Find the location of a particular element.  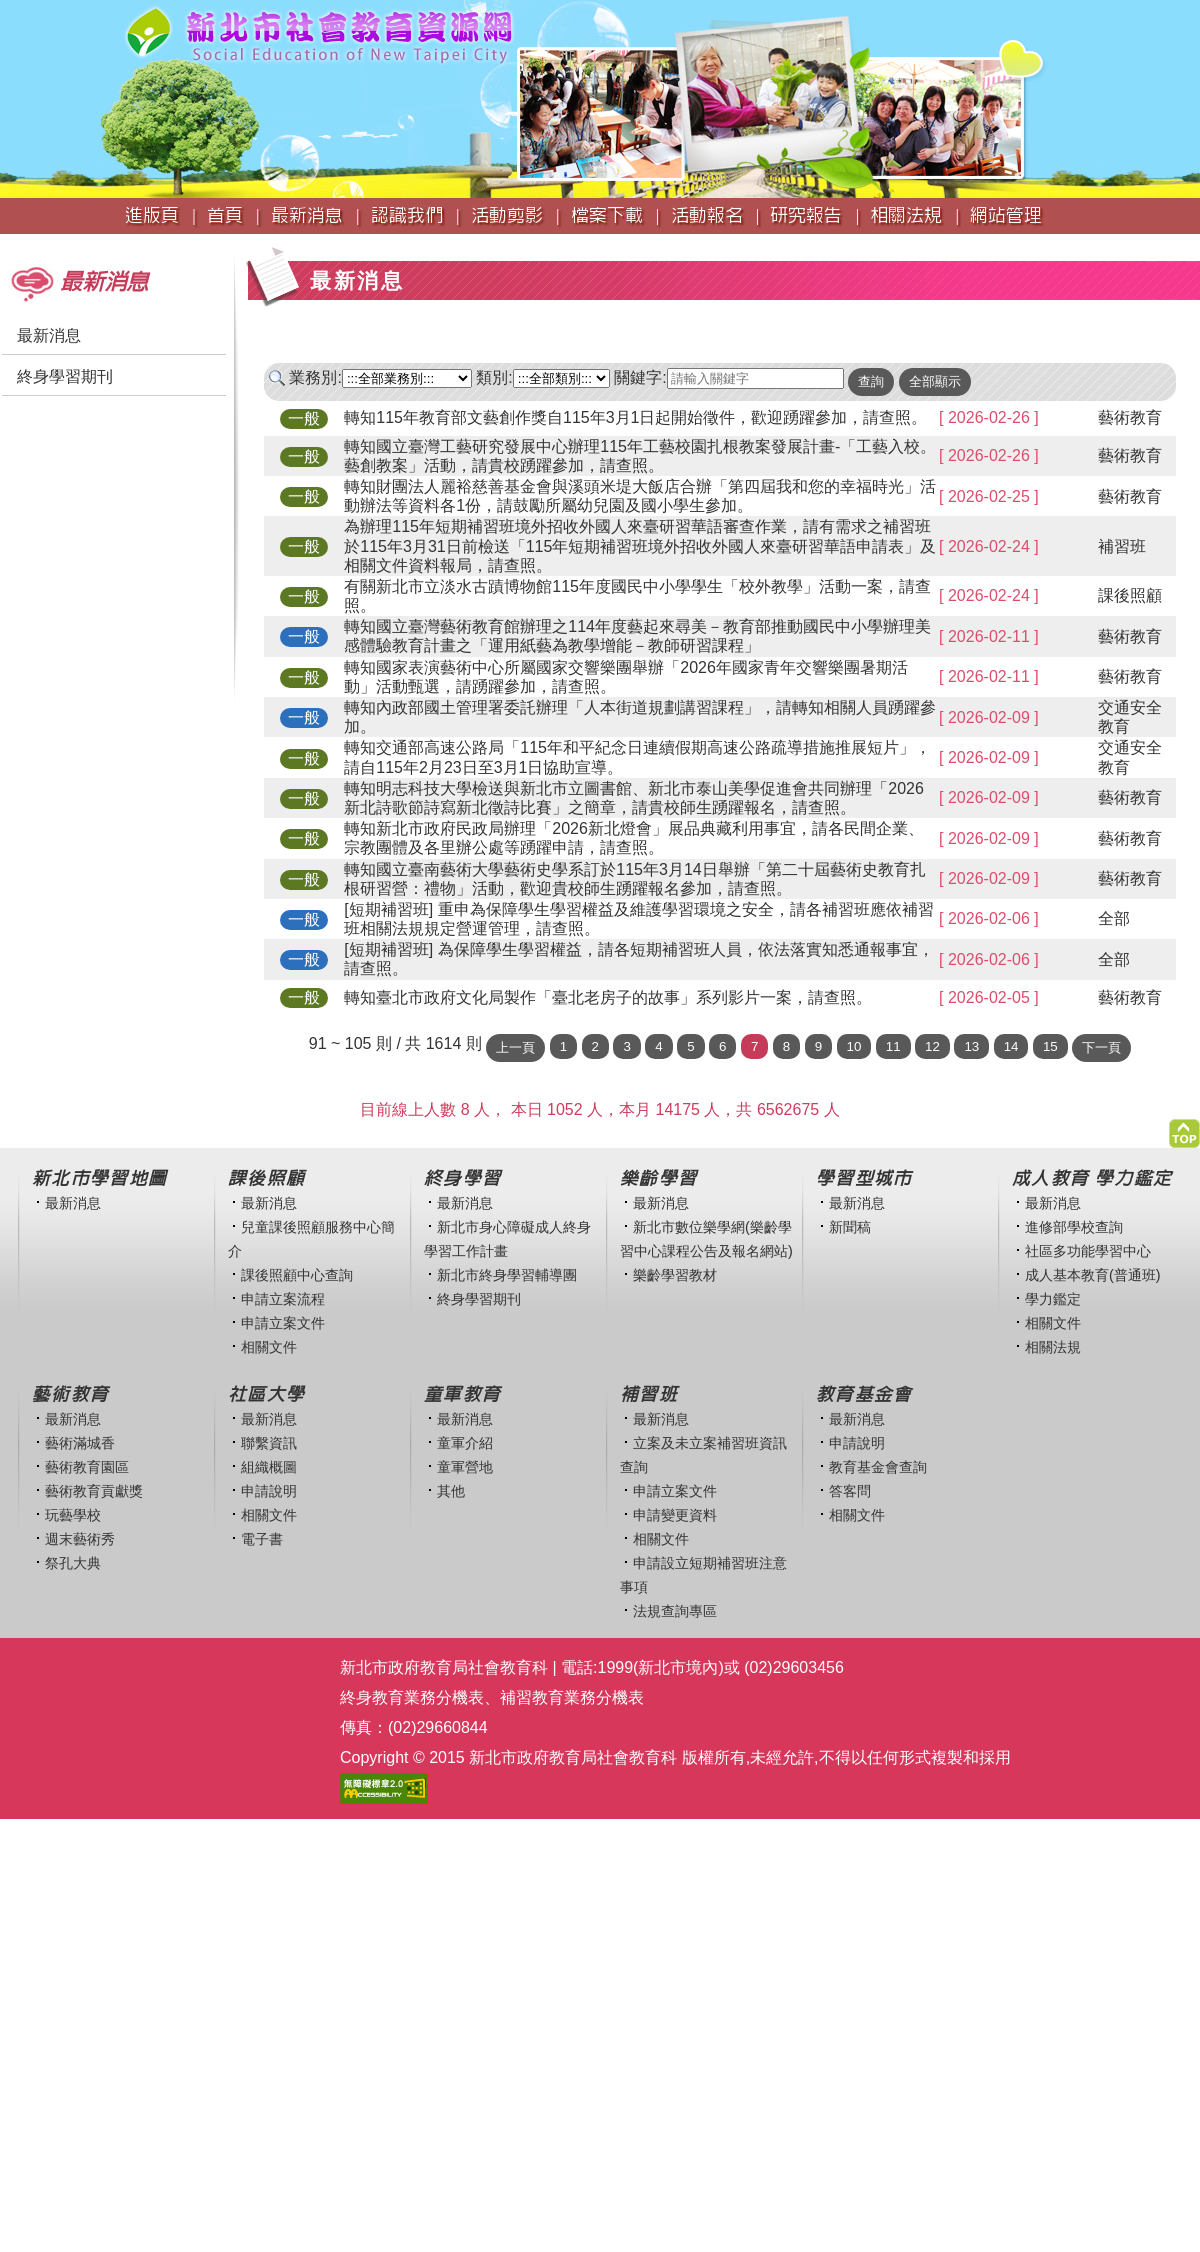

組織概圖 is located at coordinates (269, 1467).